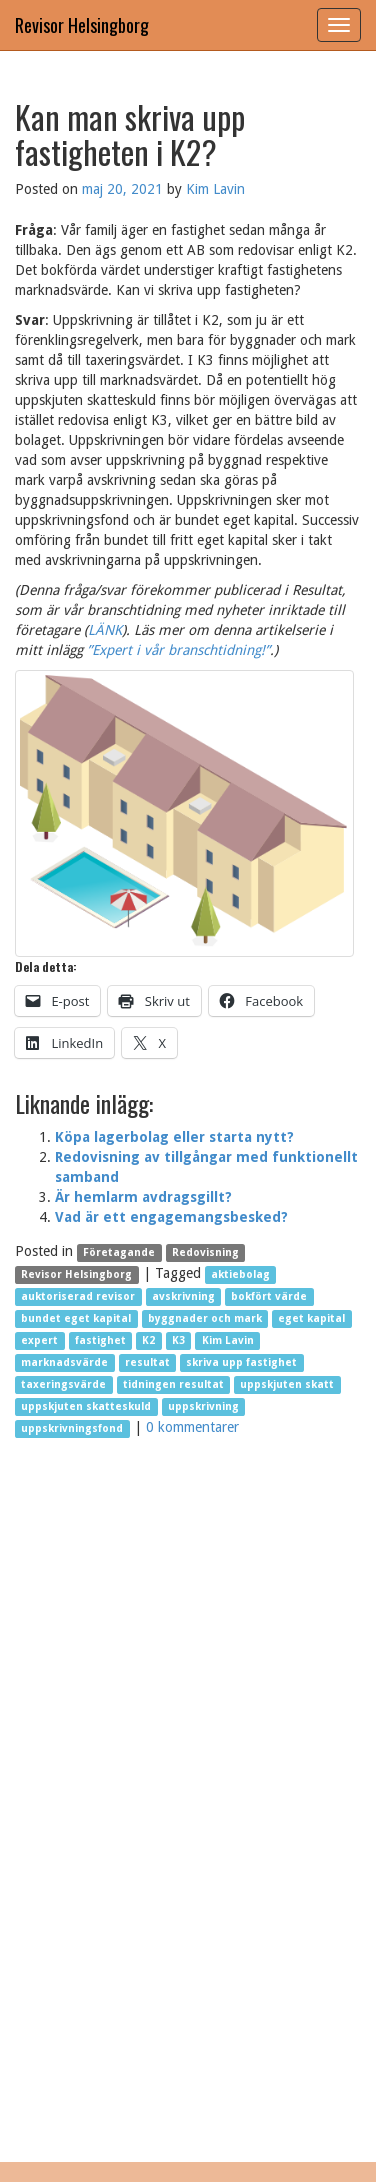 This screenshot has width=376, height=2182. Describe the element at coordinates (171, 1217) in the screenshot. I see `Vad är ett engagemangsbesked?` at that location.